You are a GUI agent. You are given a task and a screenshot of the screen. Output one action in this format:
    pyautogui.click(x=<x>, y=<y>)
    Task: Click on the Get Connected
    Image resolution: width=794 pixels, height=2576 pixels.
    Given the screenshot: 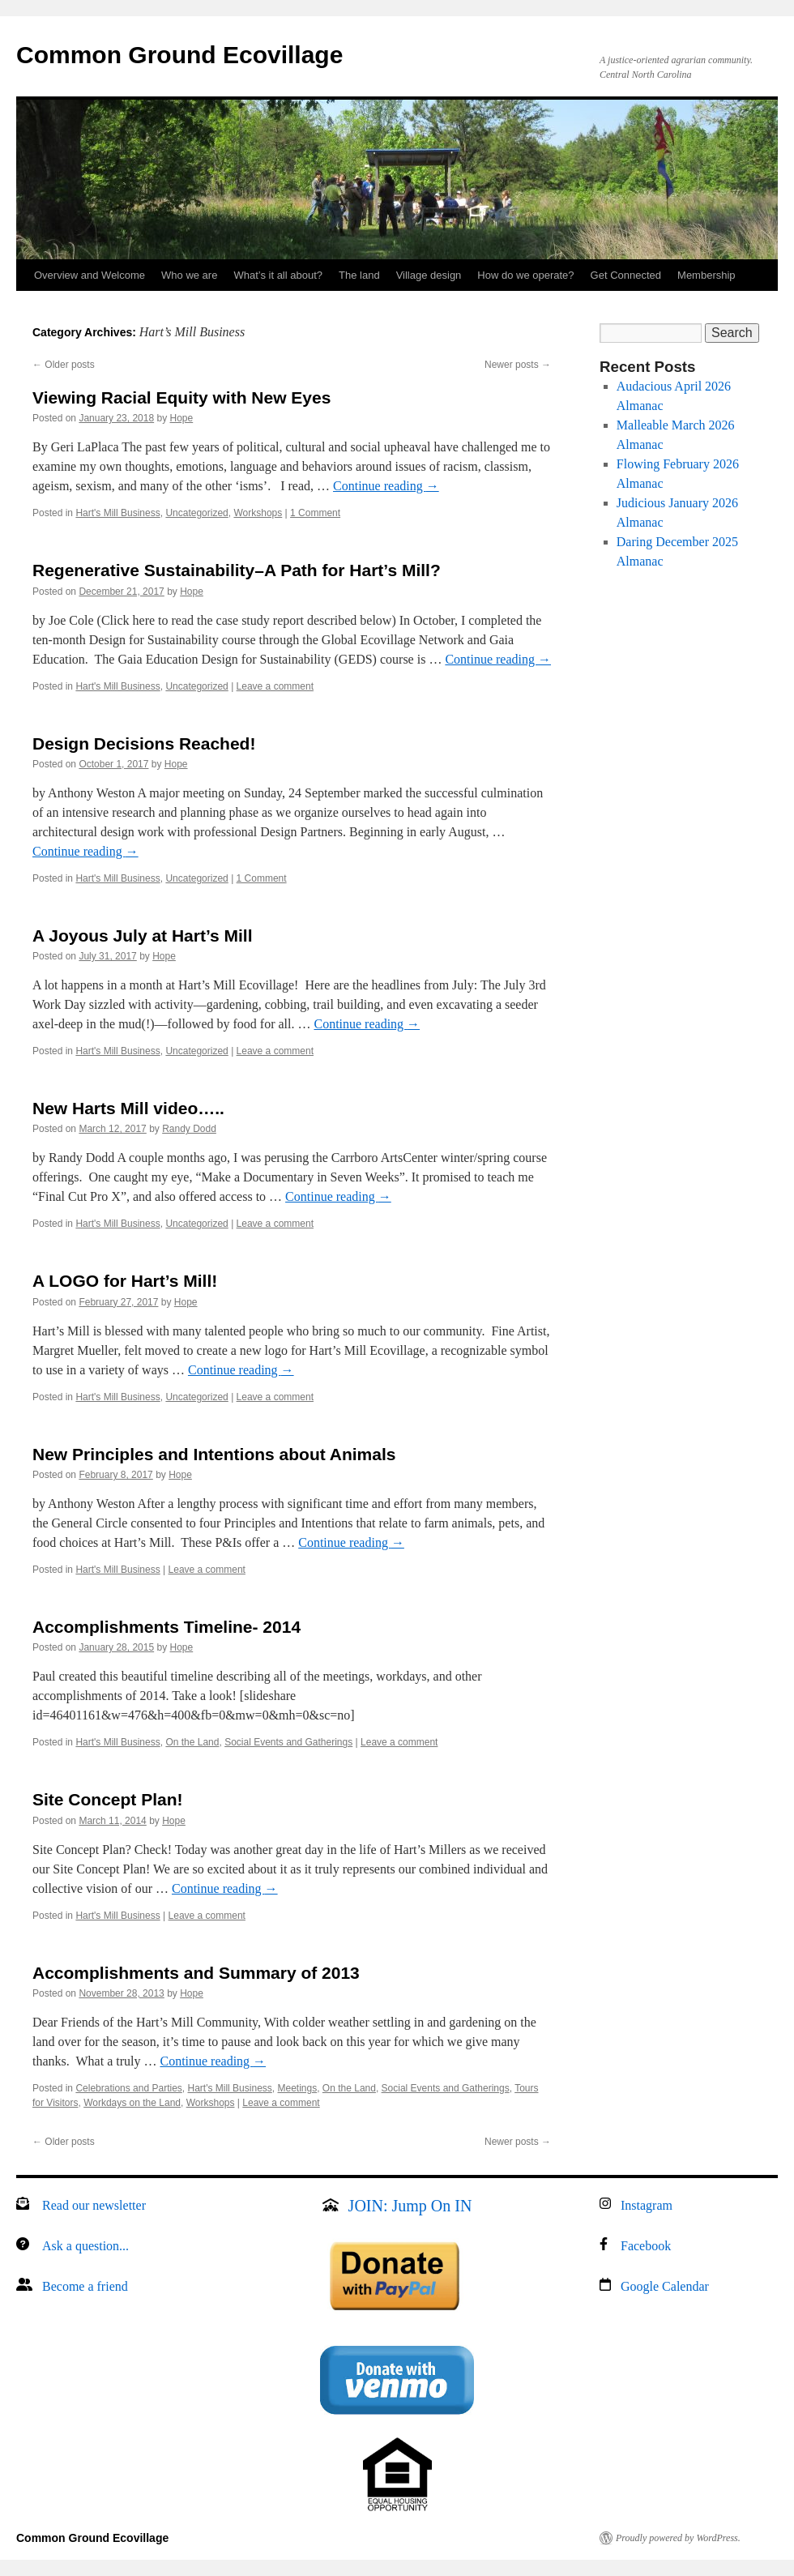 What is the action you would take?
    pyautogui.click(x=626, y=275)
    